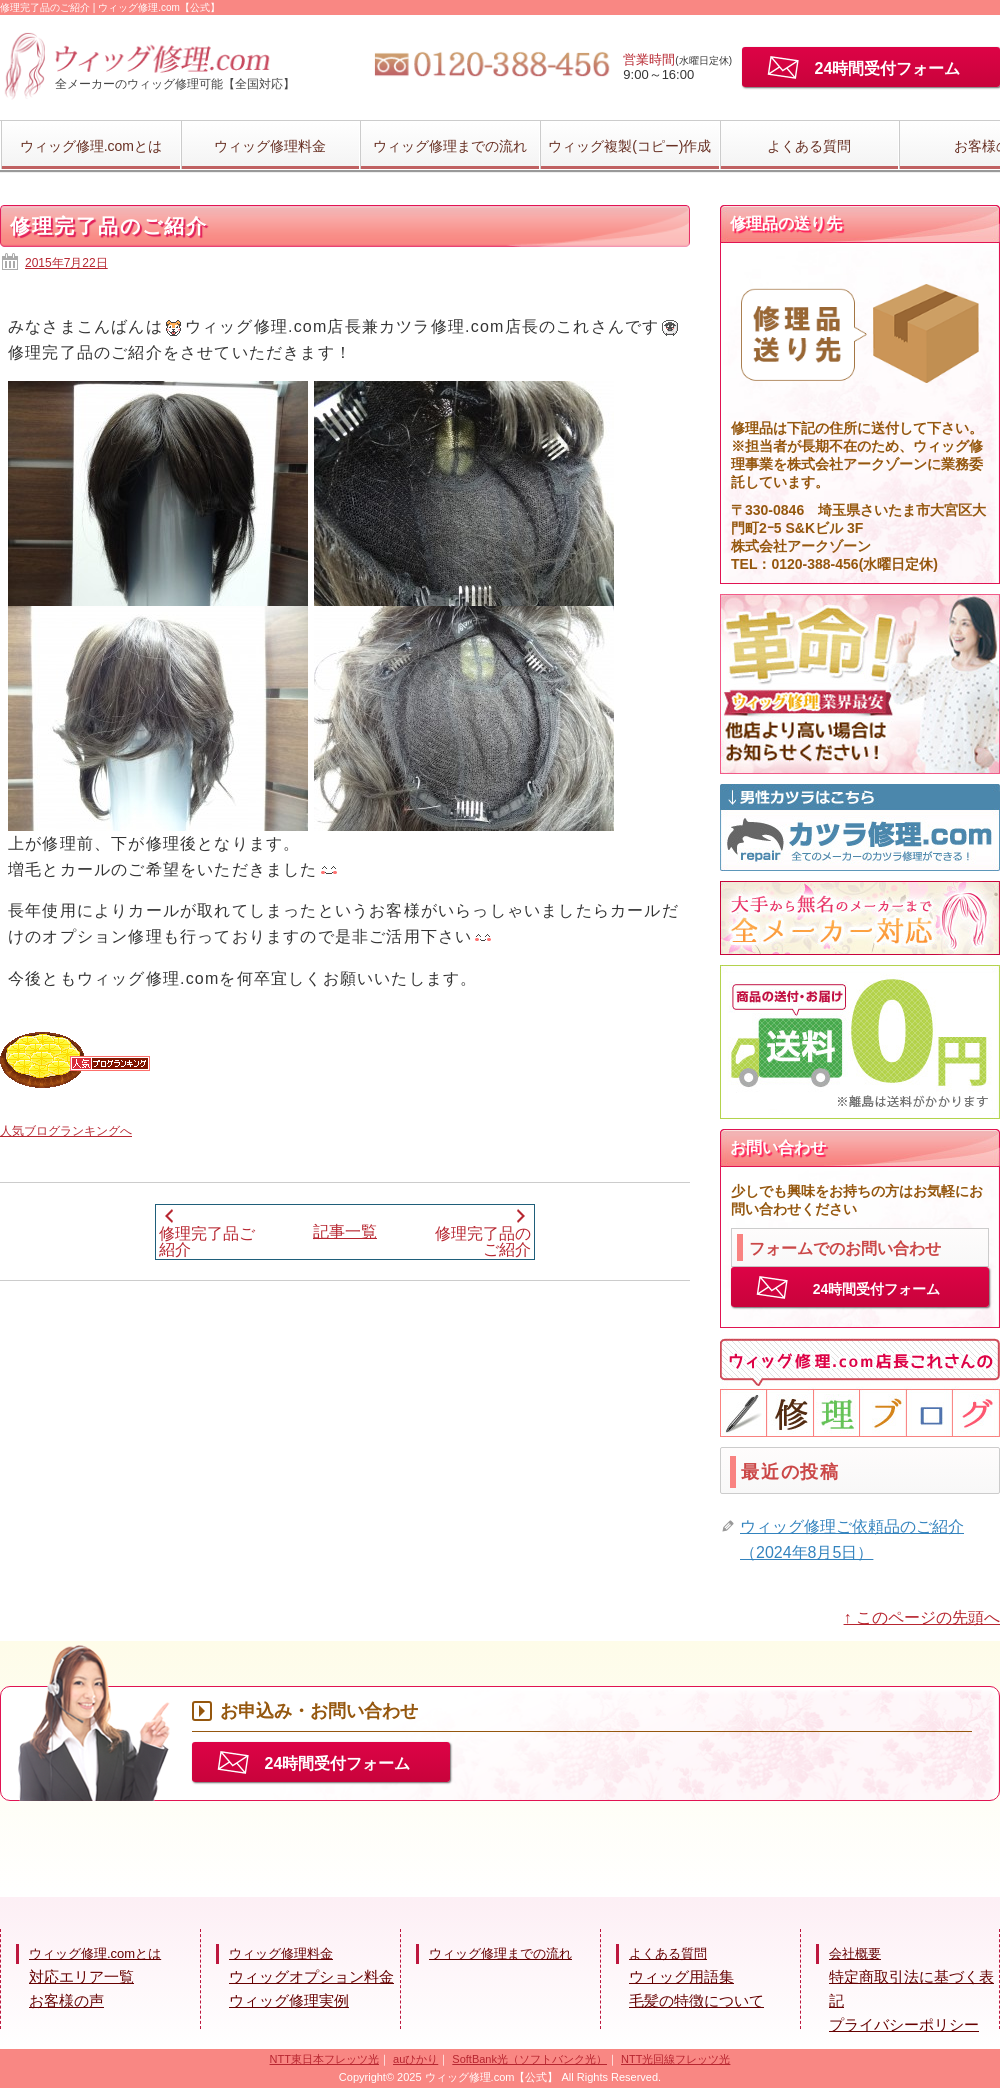  Describe the element at coordinates (696, 2000) in the screenshot. I see `毛髪の特徴について` at that location.